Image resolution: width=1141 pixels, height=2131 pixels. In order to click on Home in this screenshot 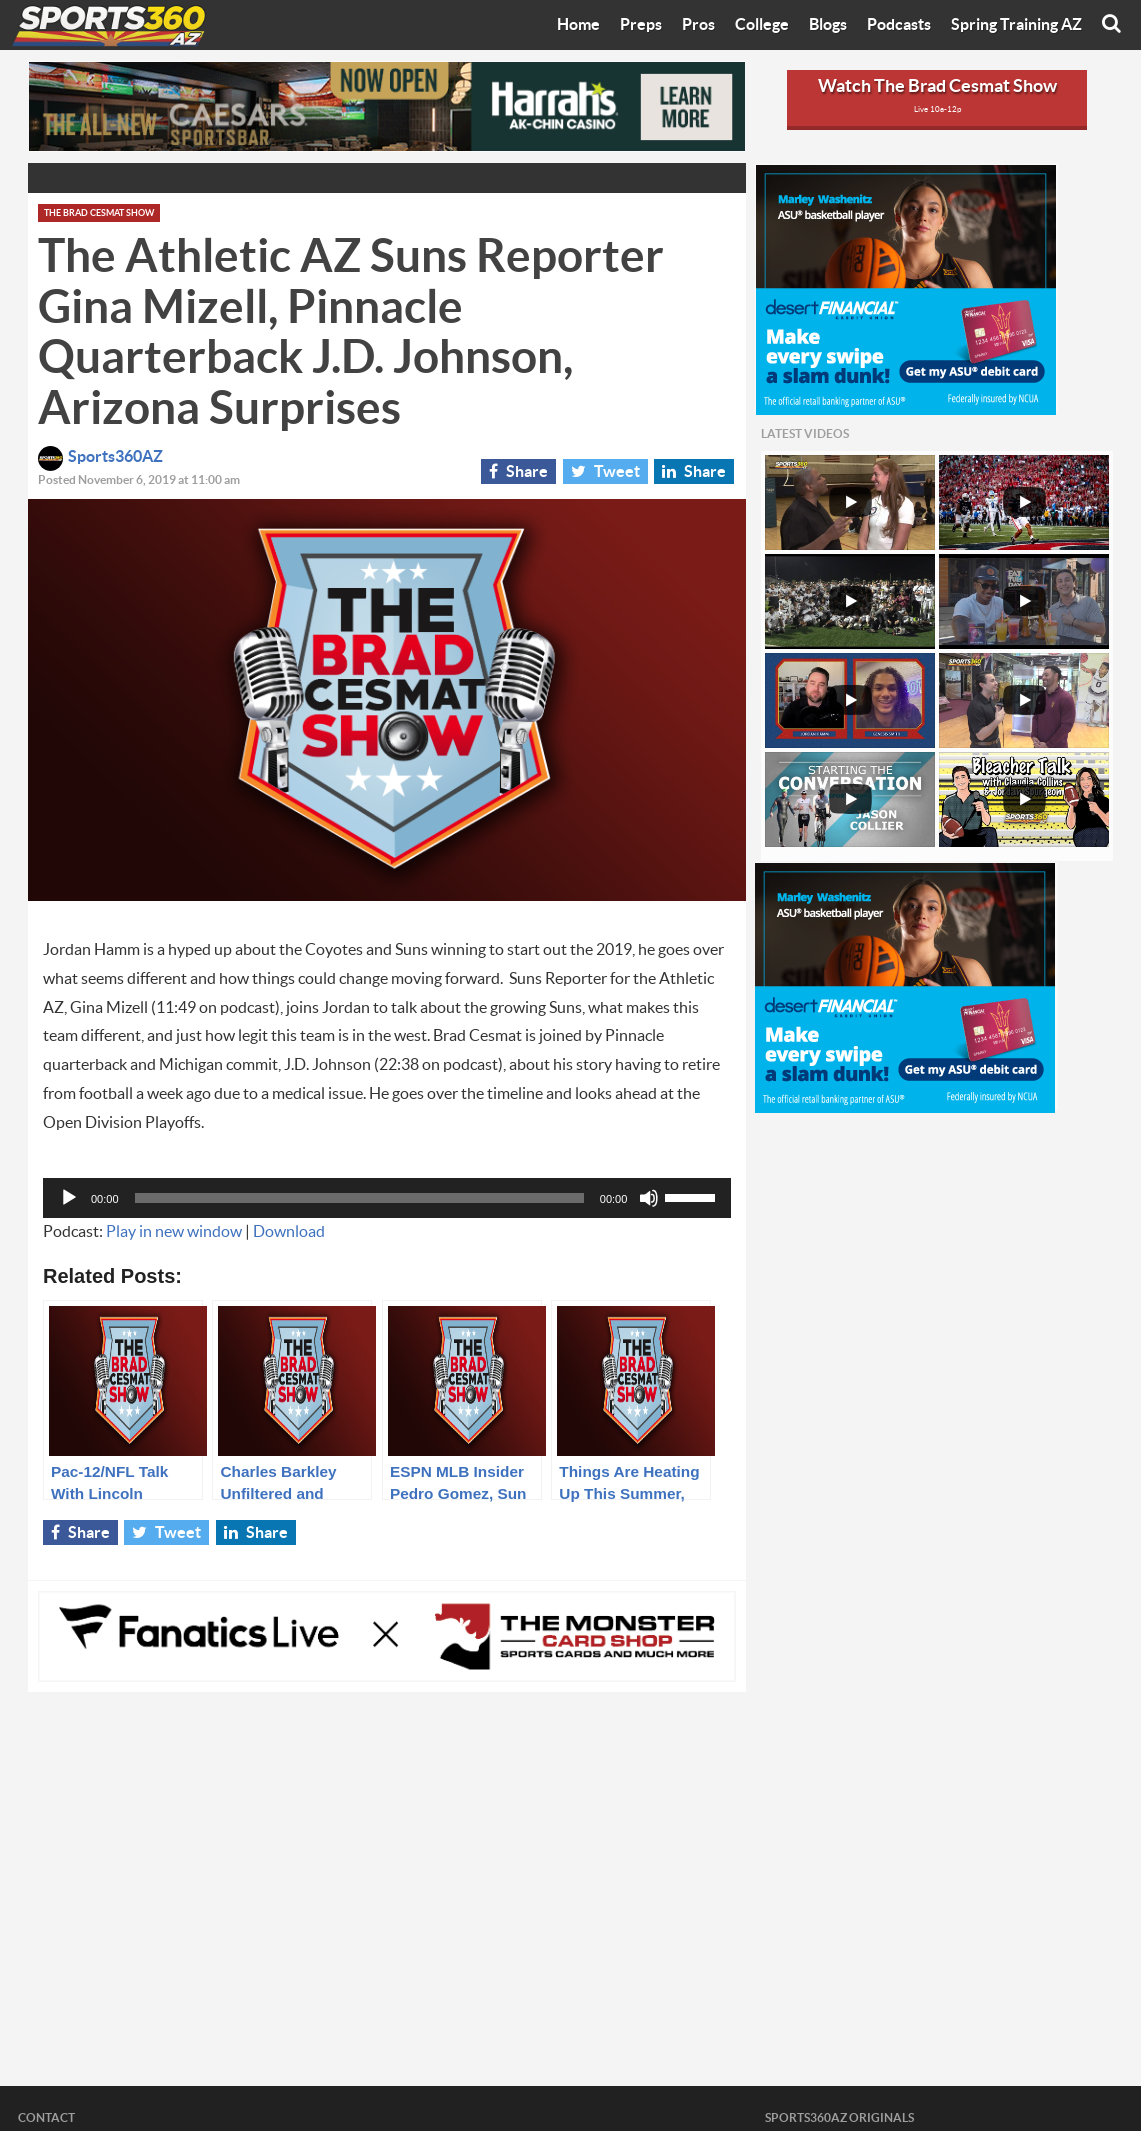, I will do `click(578, 25)`.